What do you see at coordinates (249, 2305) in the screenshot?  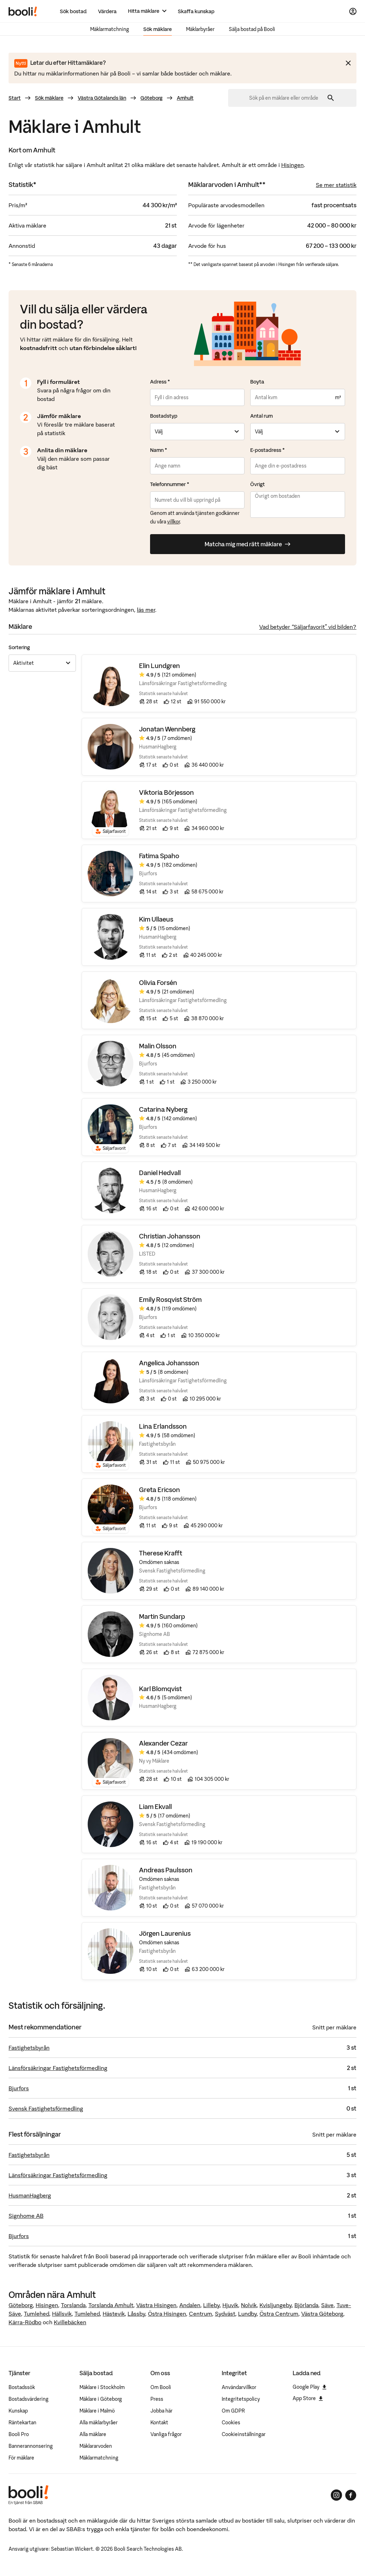 I see `Nolvik` at bounding box center [249, 2305].